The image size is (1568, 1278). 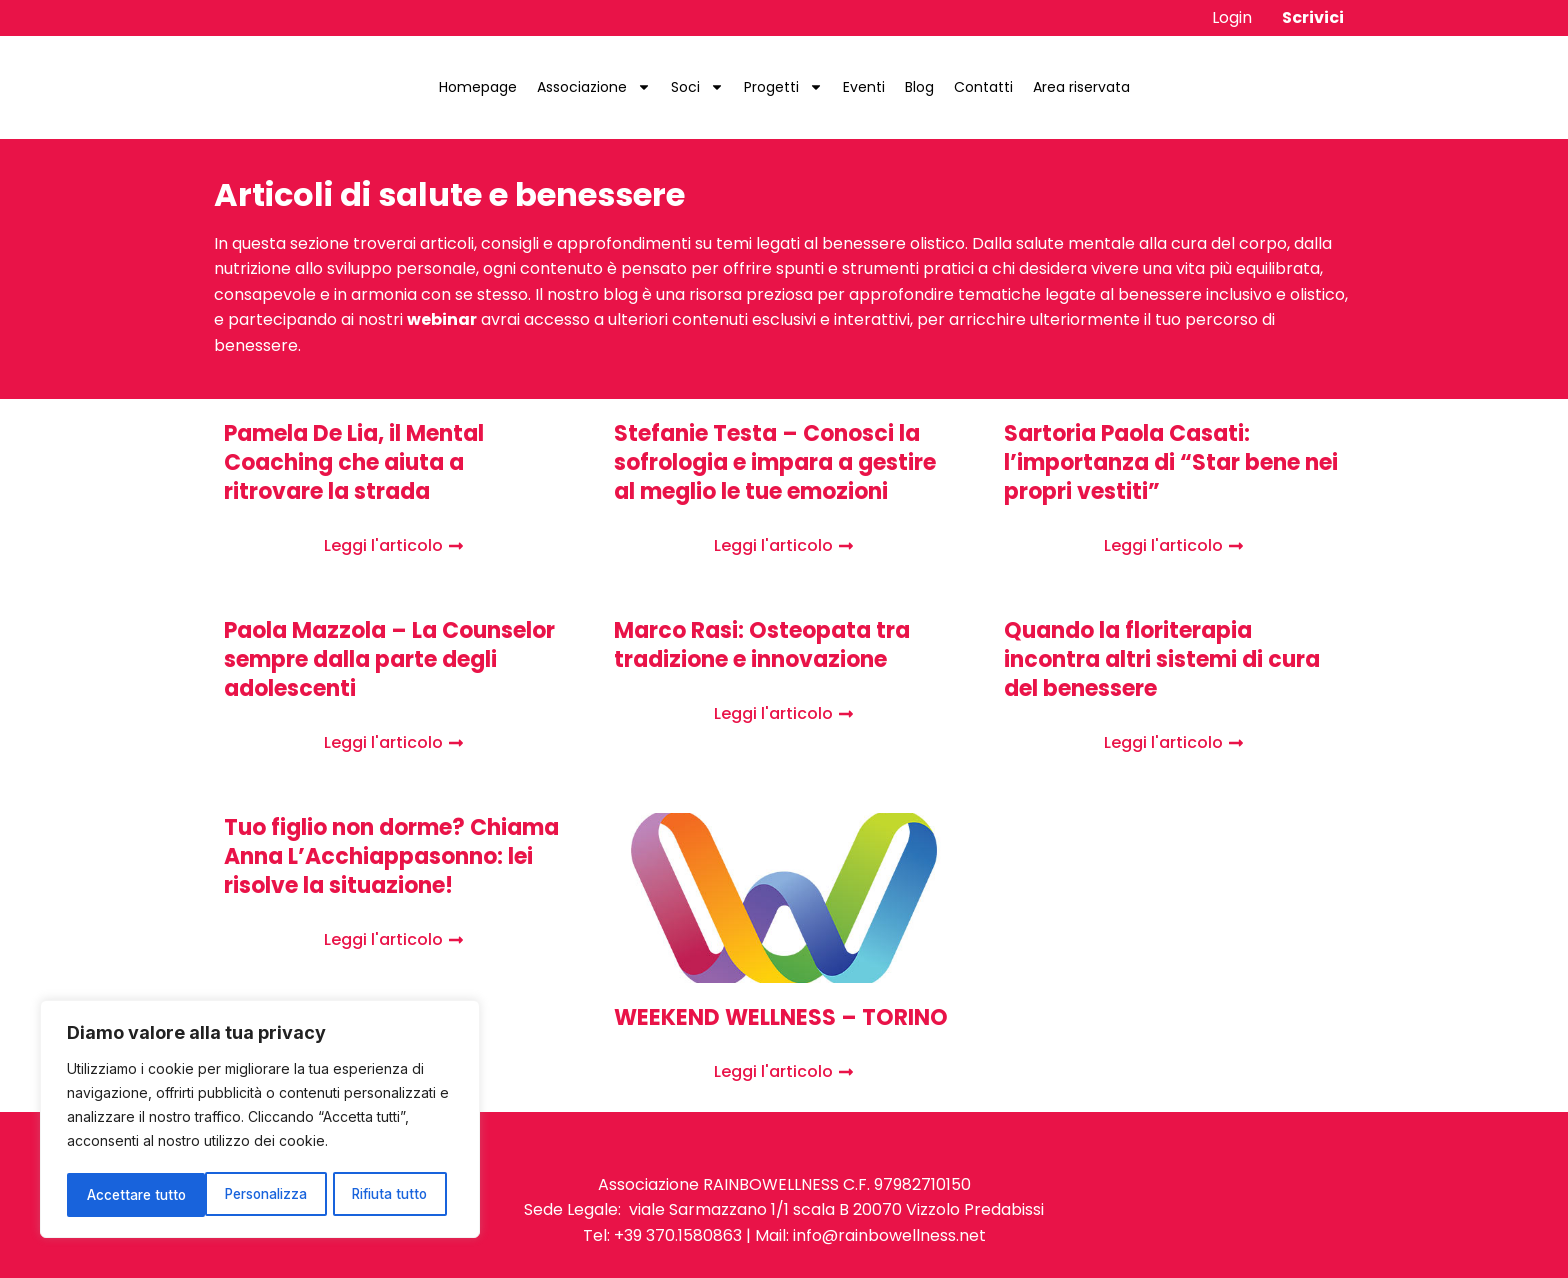 I want to click on Accettare tutto, so click(x=386, y=1194).